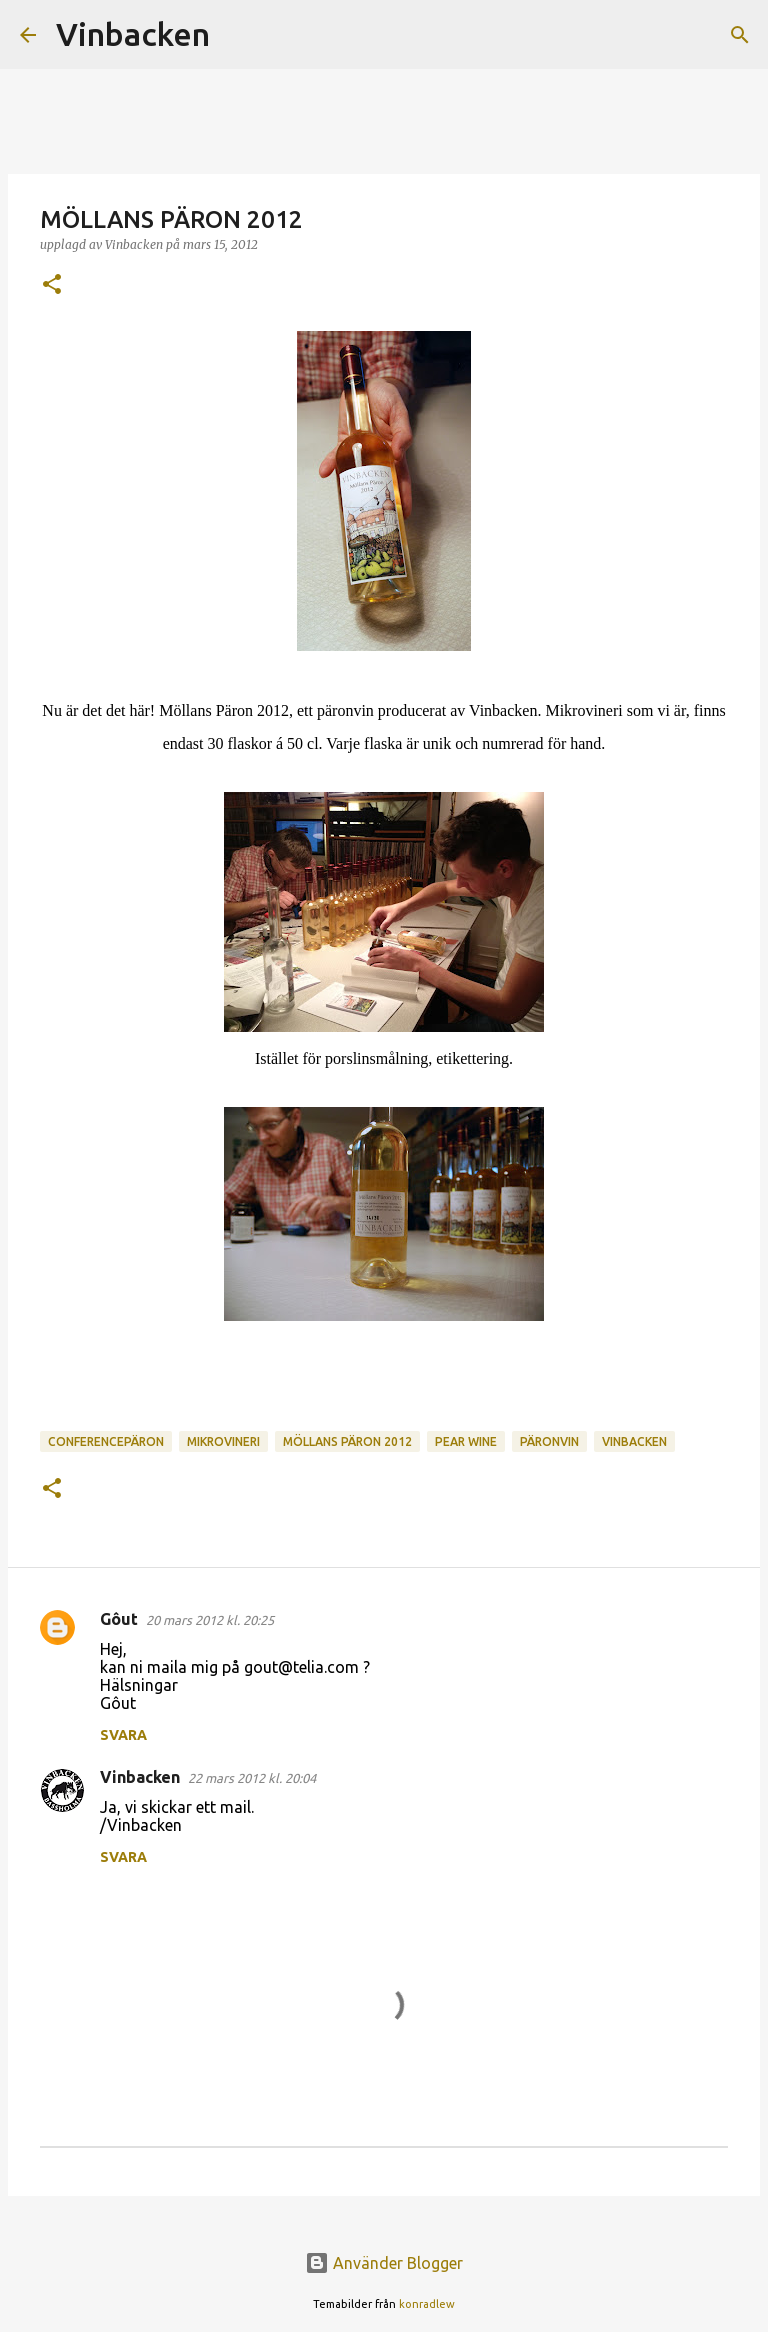  I want to click on Svara, so click(123, 1735).